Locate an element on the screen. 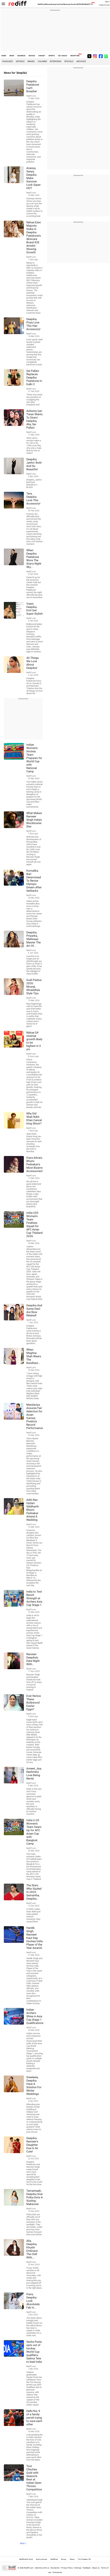  Next » is located at coordinates (23, 2543).